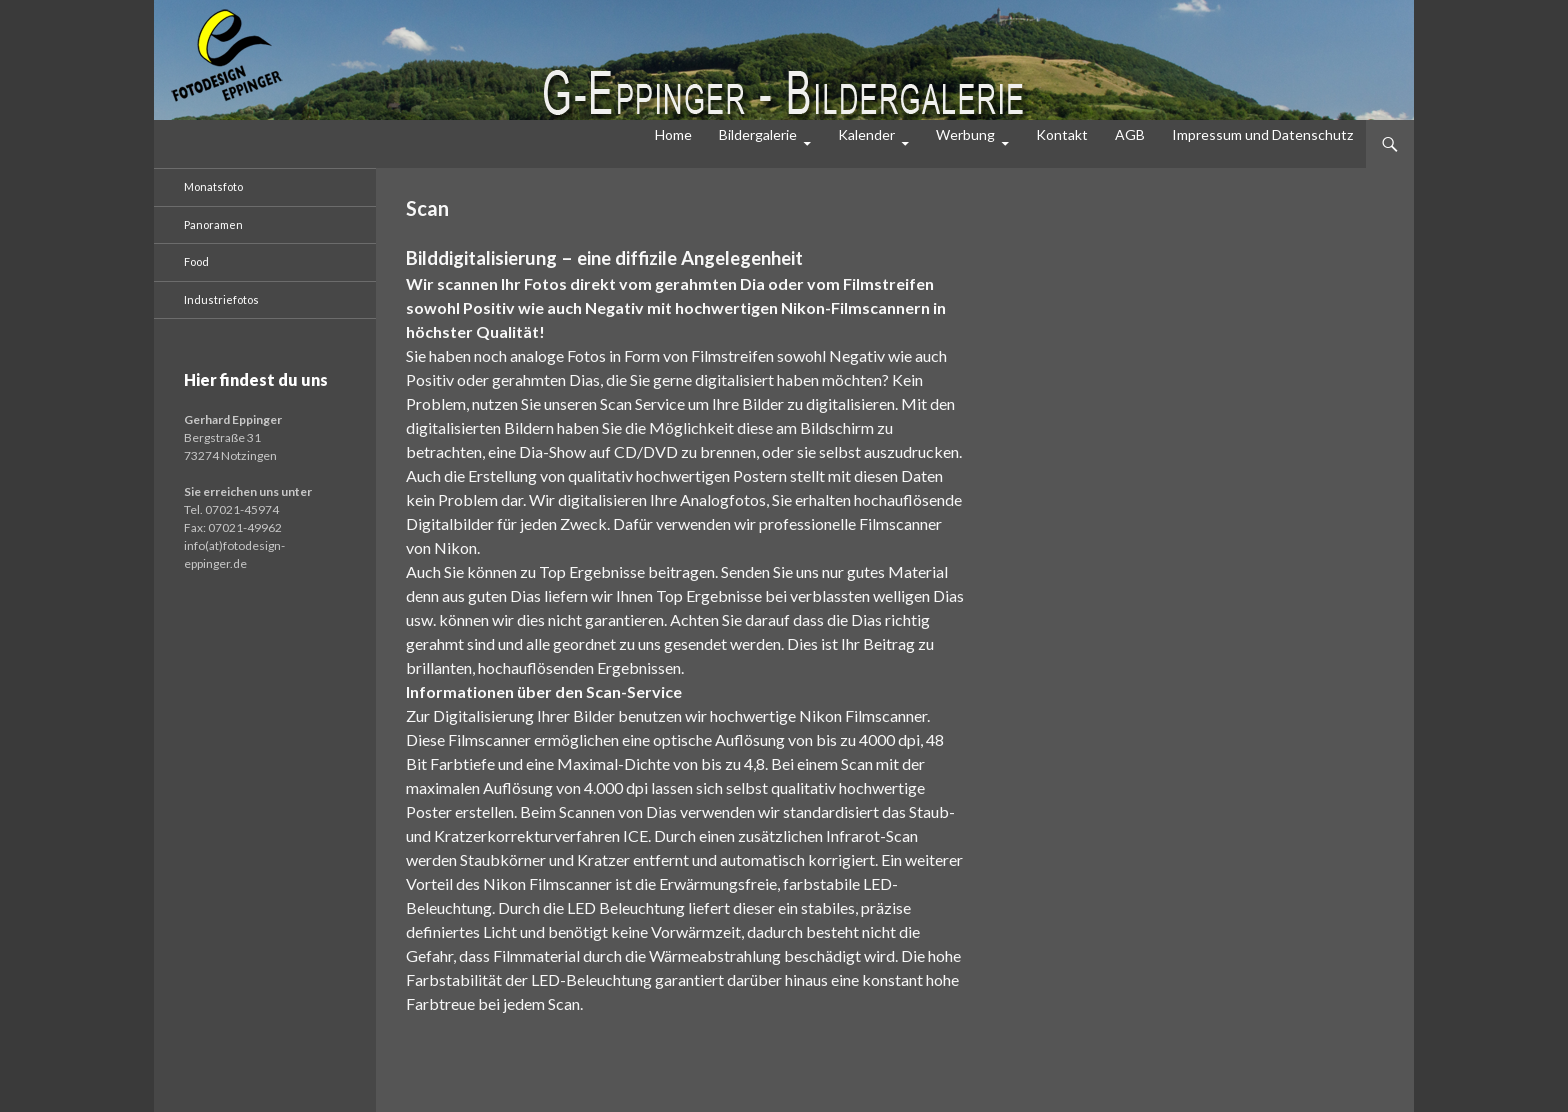 This screenshot has width=1568, height=1112. What do you see at coordinates (1262, 134) in the screenshot?
I see `Impressum und Datenschutz` at bounding box center [1262, 134].